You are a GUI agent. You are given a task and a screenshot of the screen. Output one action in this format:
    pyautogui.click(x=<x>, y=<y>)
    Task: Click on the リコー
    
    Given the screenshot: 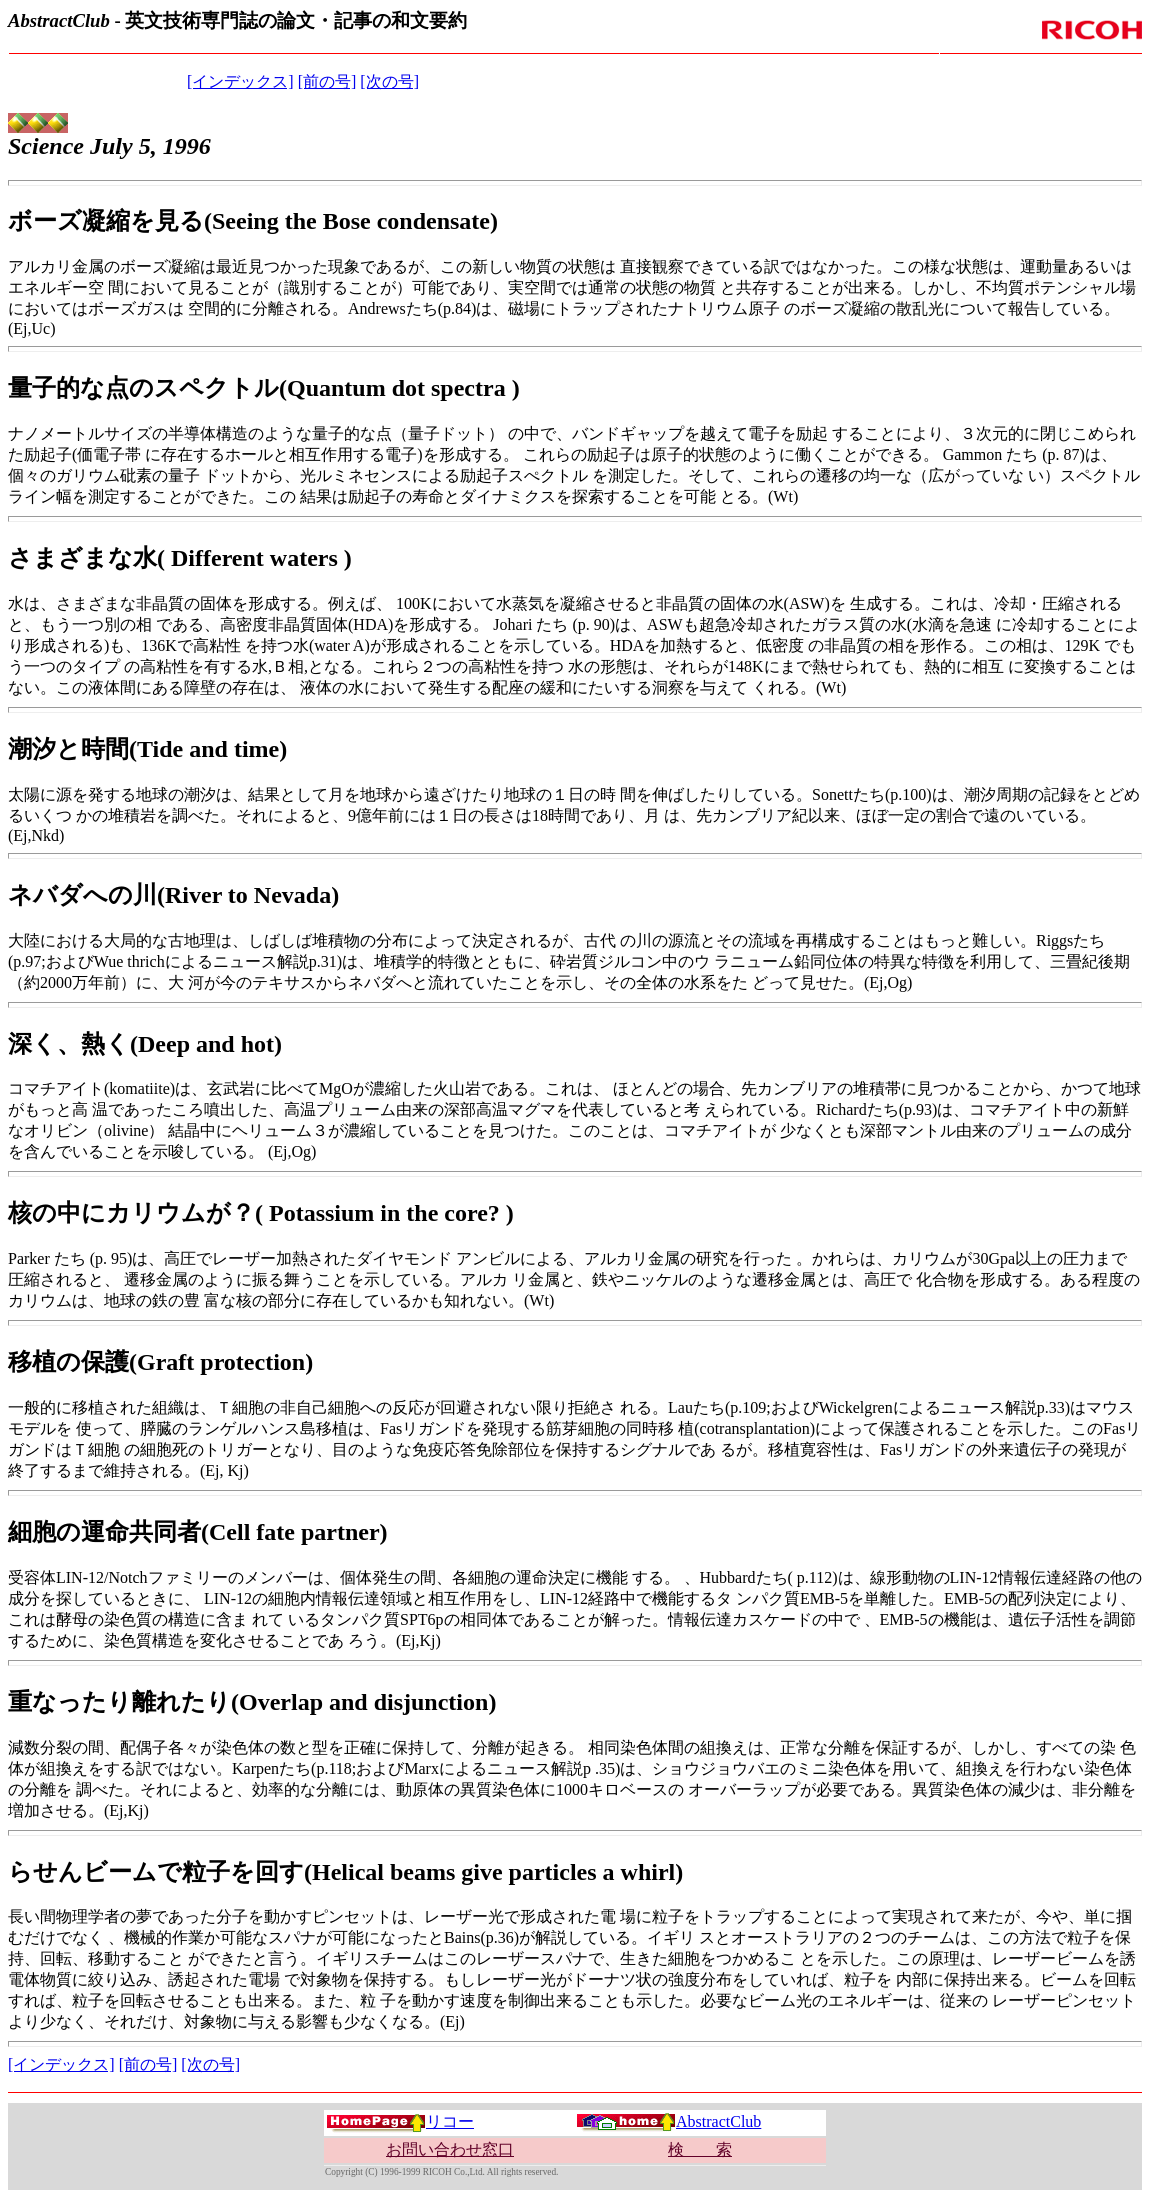 What is the action you would take?
    pyautogui.click(x=400, y=2121)
    